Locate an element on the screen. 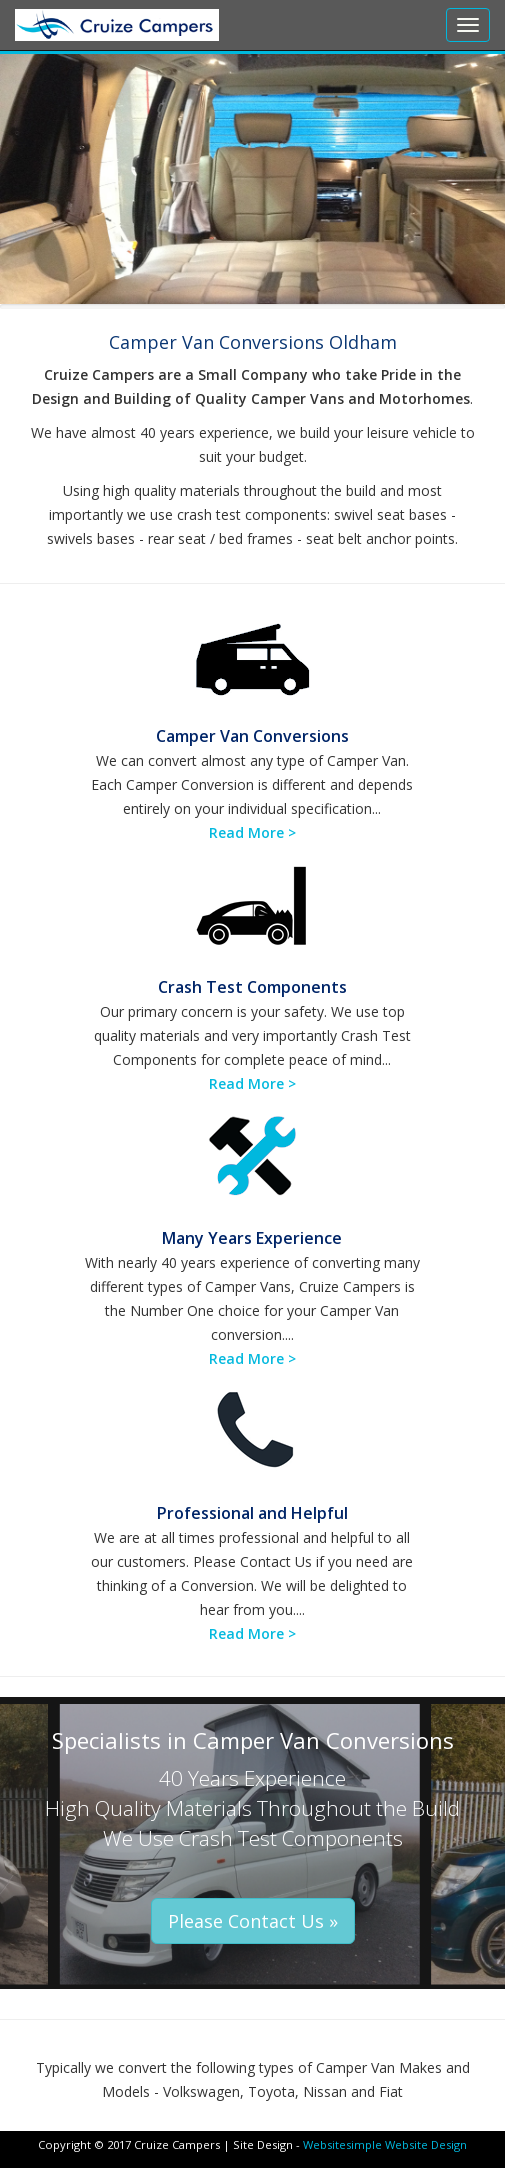 Image resolution: width=505 pixels, height=2168 pixels. Please Contact Us » [button] is located at coordinates (253, 1921).